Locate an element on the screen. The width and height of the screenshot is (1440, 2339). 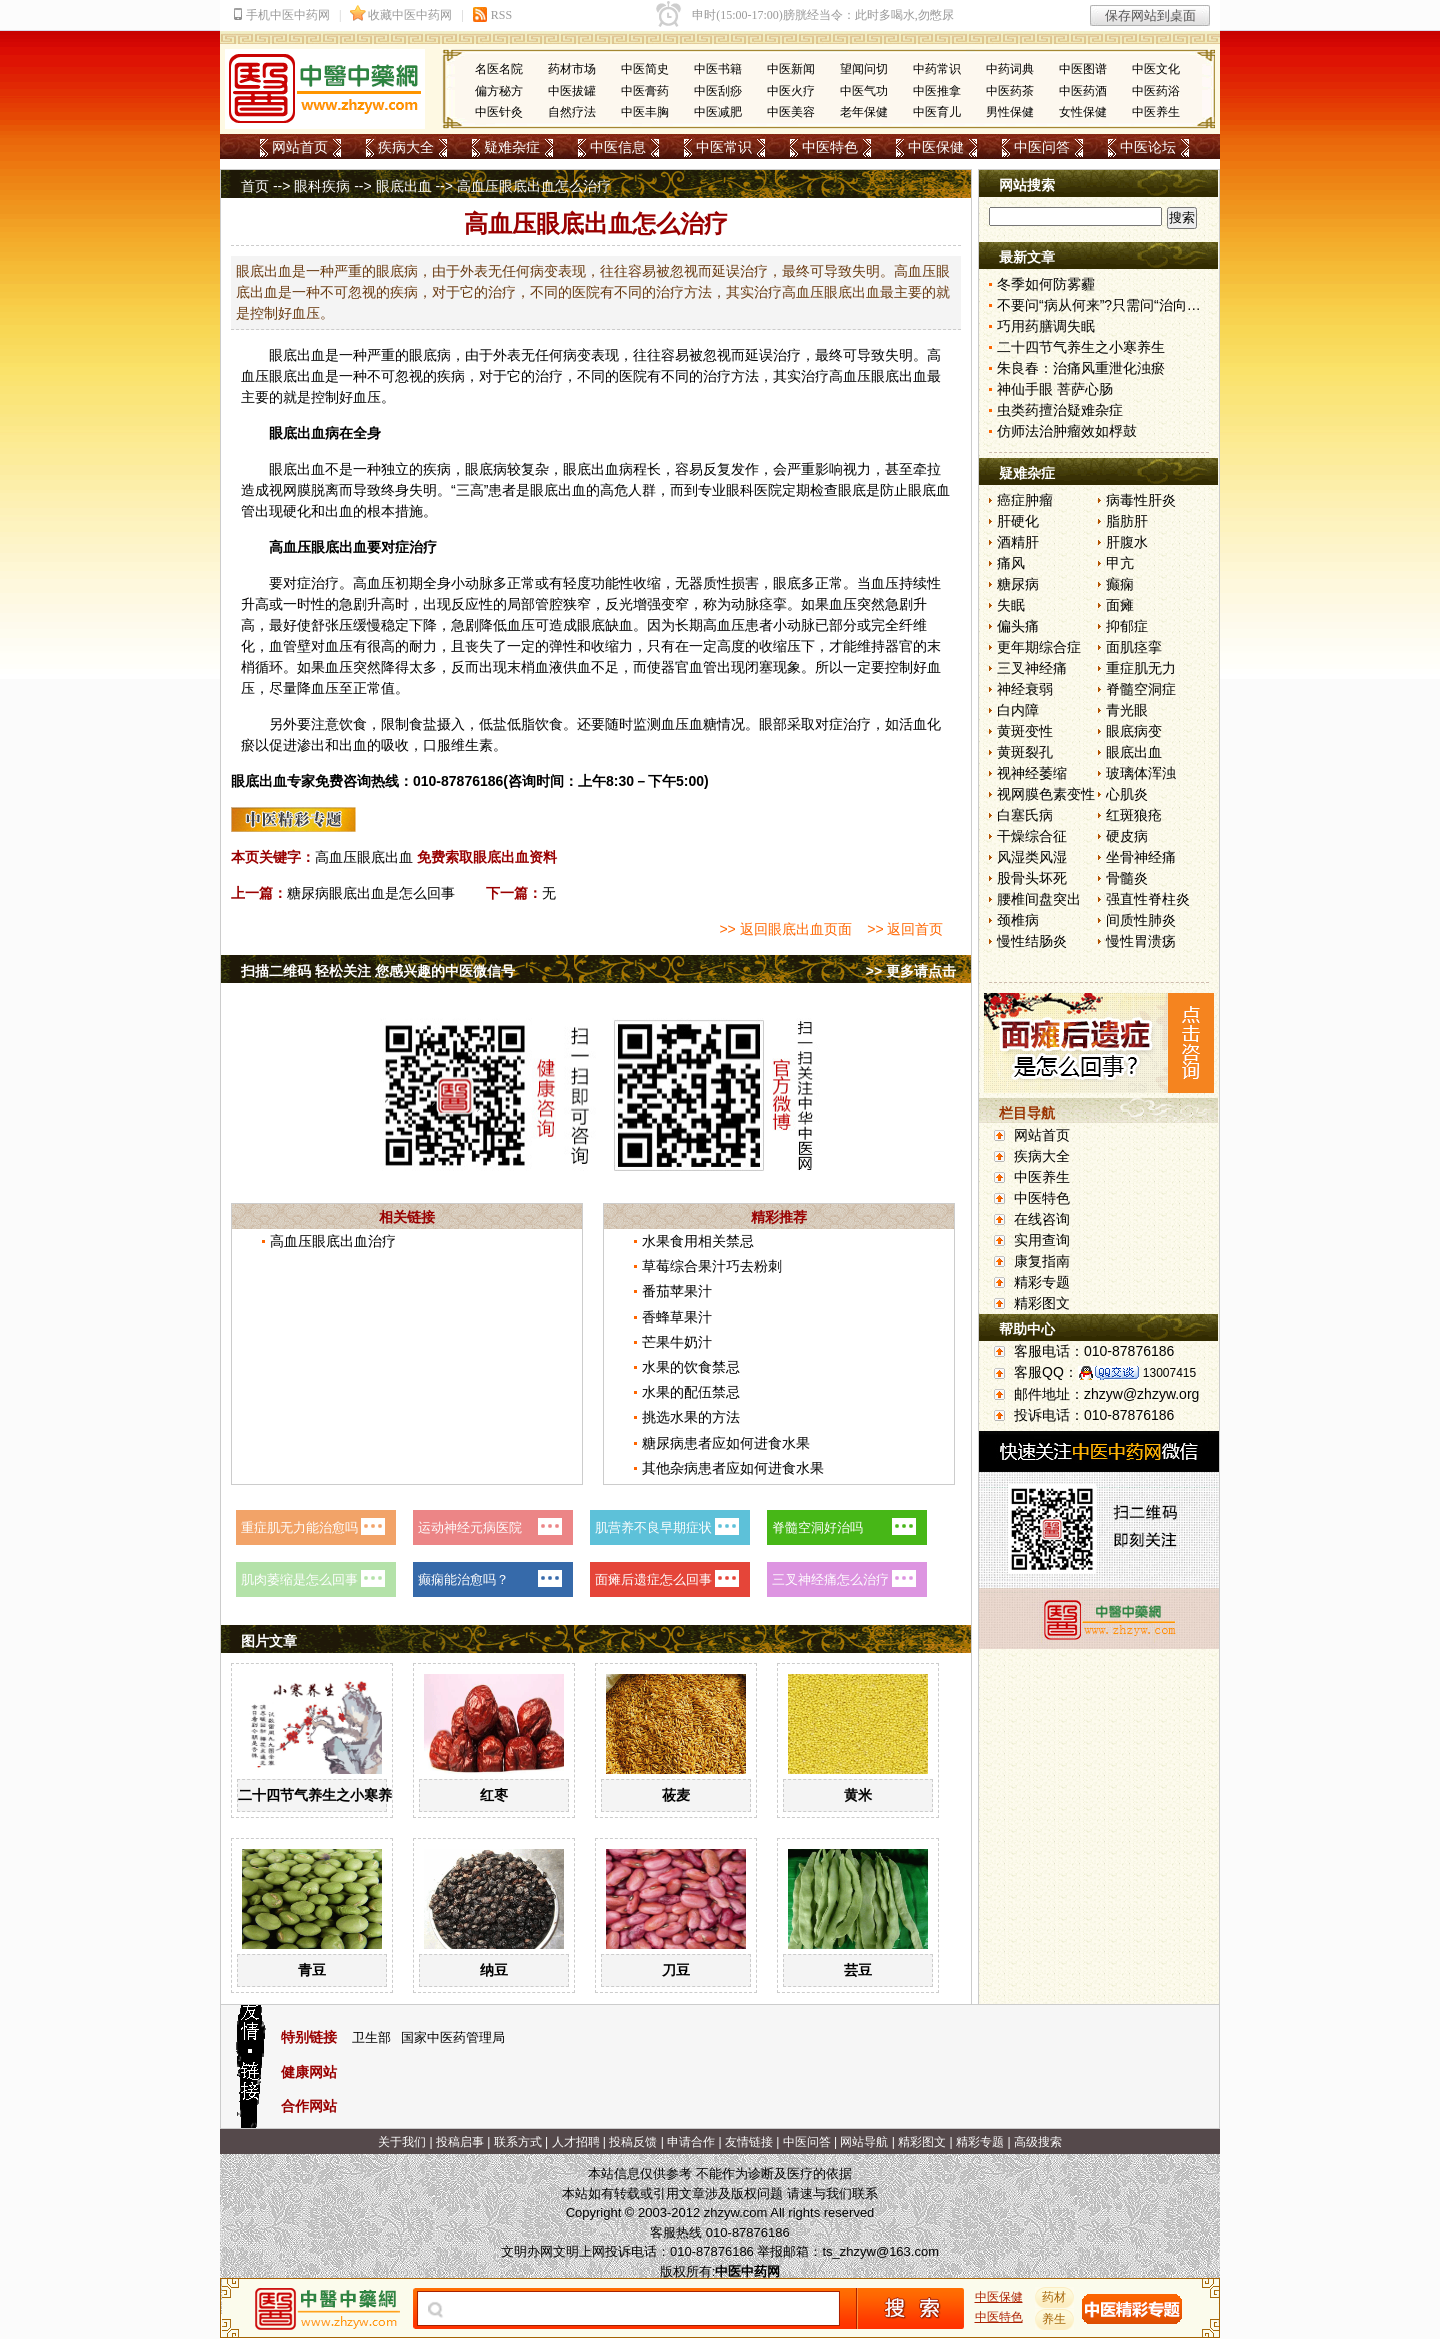
名医名院 is located at coordinates (499, 69).